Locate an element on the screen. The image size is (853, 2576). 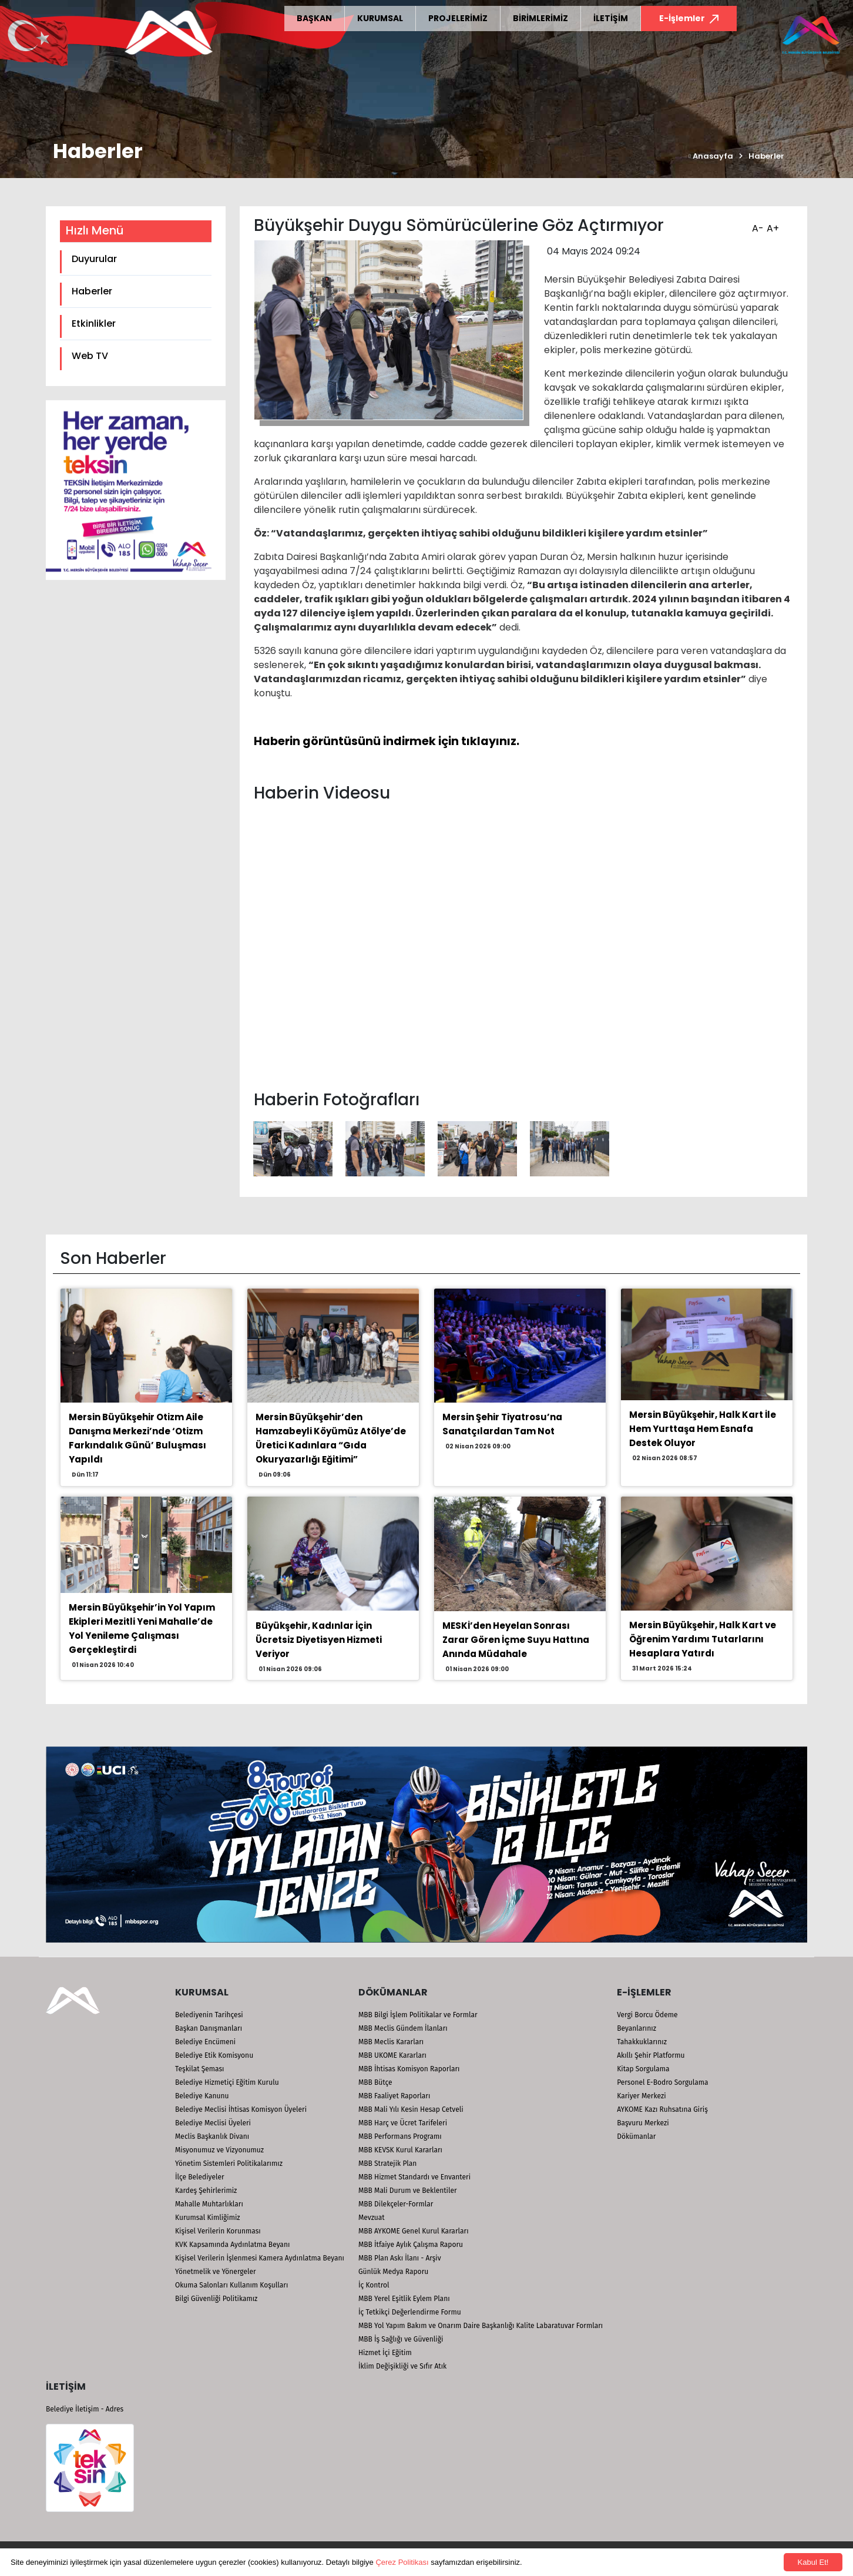
MBB İş Sağlığı ve Güvenliği is located at coordinates (400, 2339).